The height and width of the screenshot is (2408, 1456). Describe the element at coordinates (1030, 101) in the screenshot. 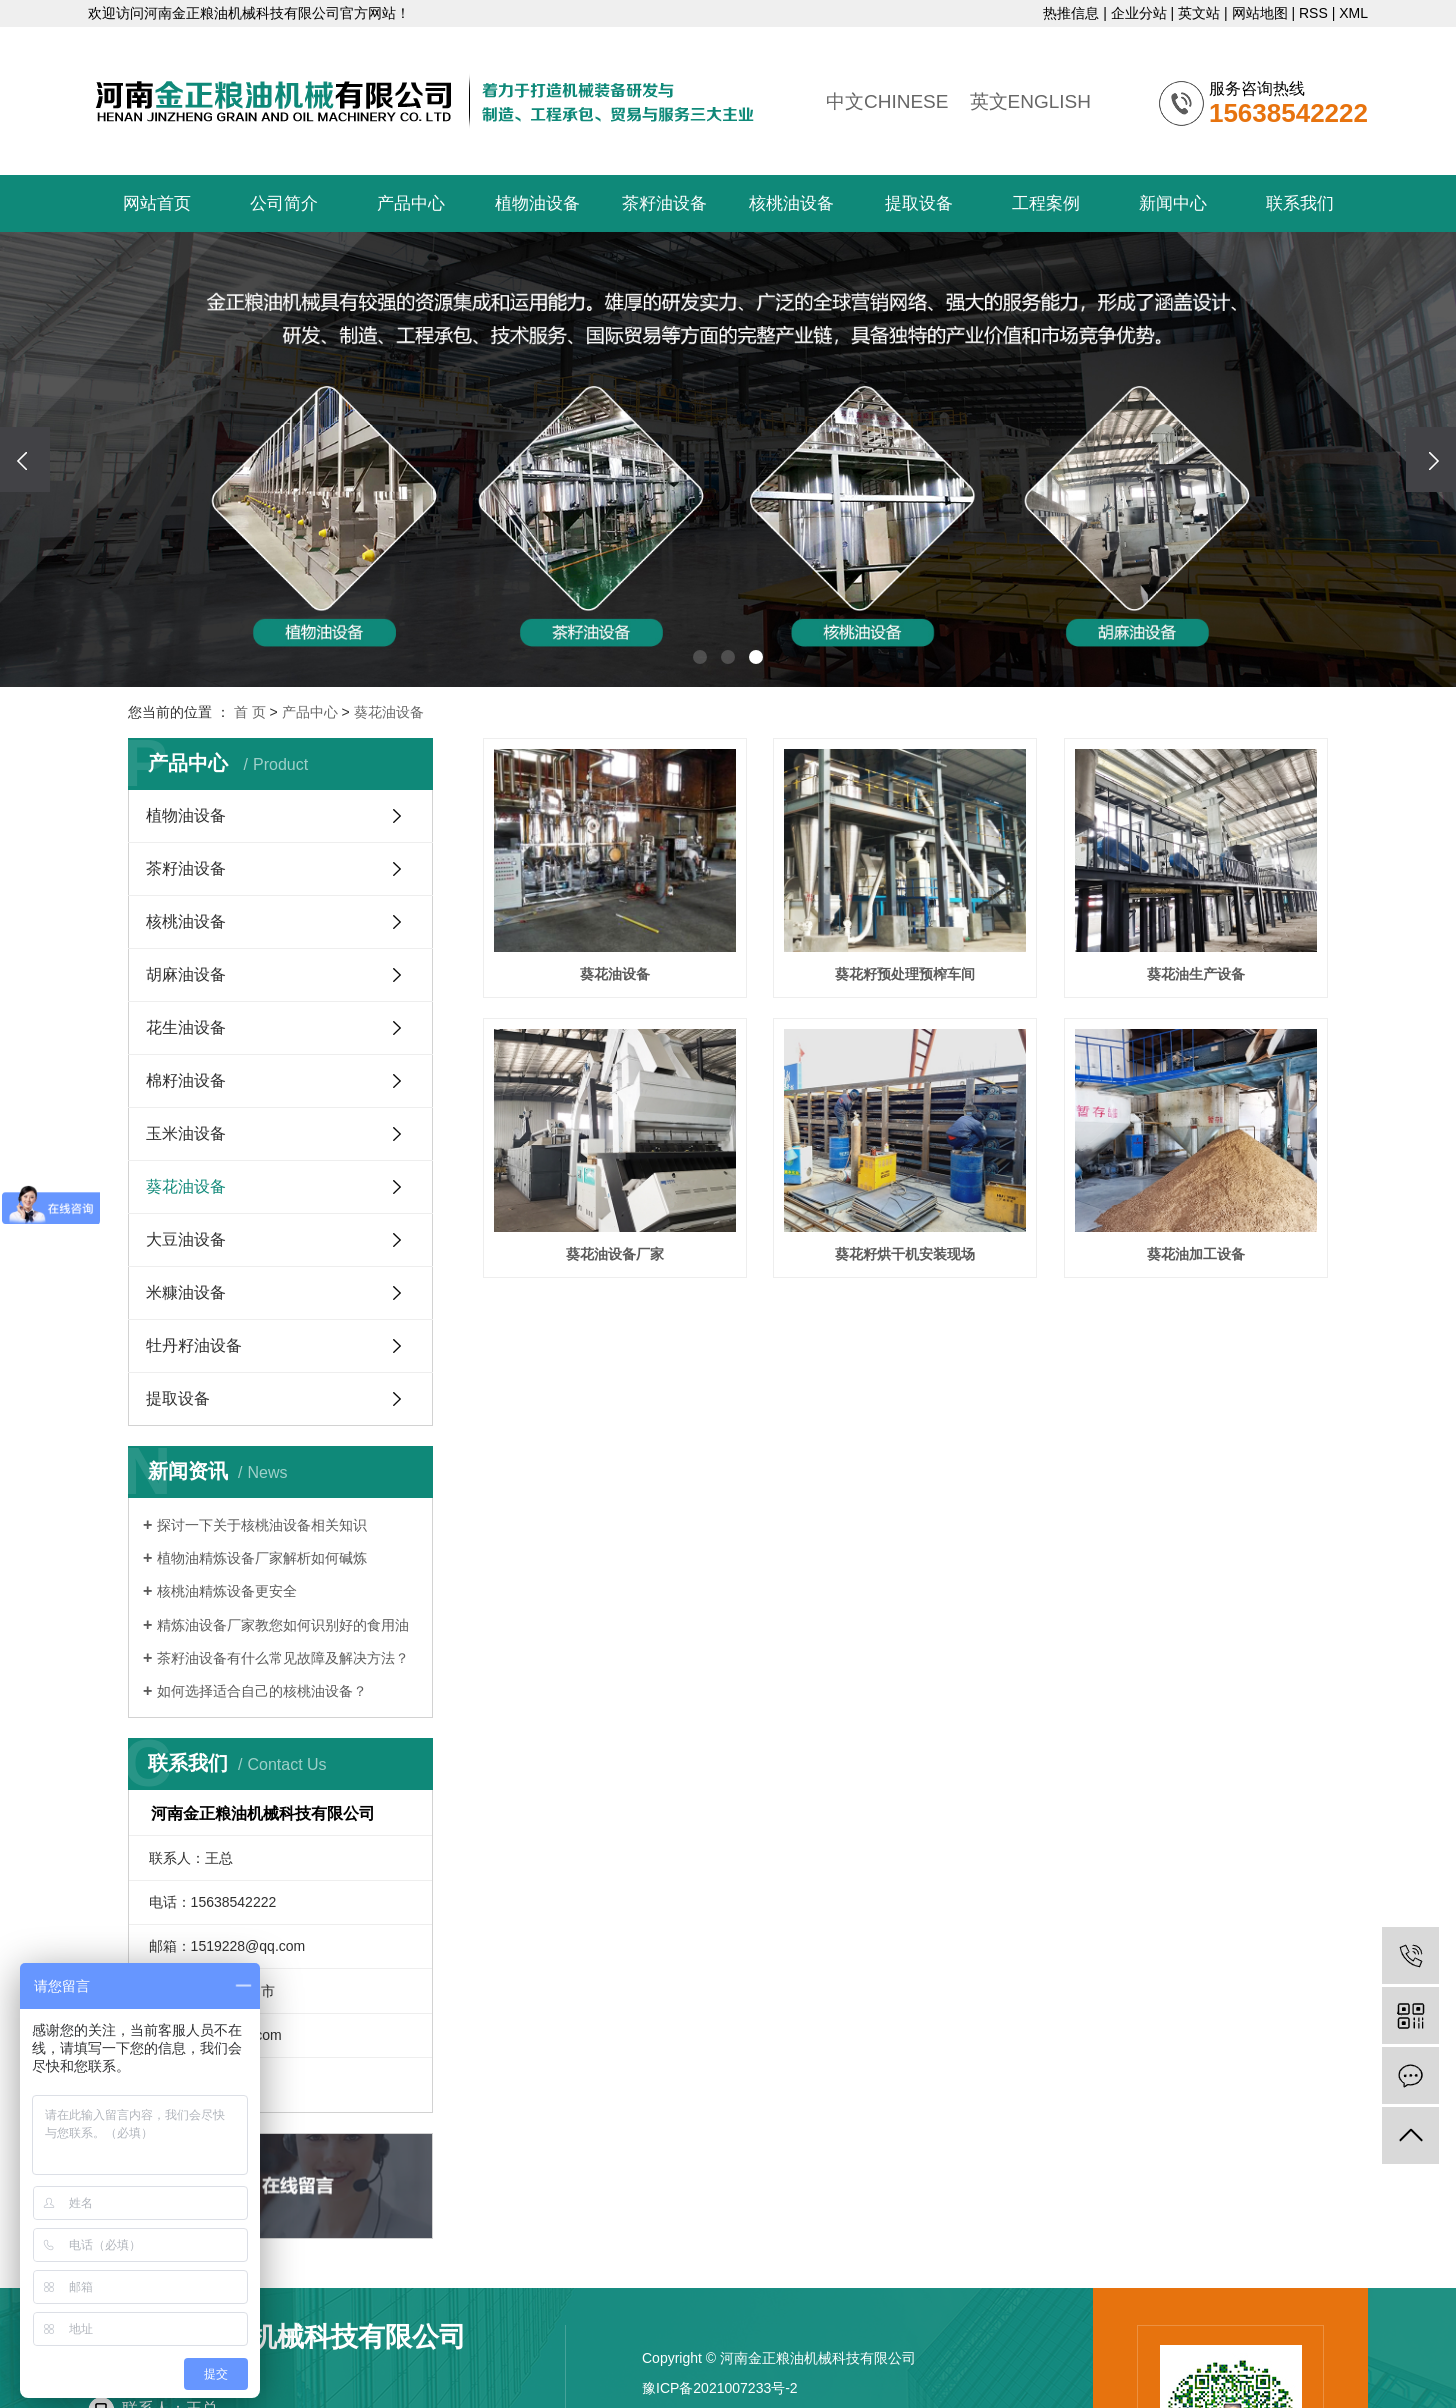

I see `英文ENGLISH` at that location.